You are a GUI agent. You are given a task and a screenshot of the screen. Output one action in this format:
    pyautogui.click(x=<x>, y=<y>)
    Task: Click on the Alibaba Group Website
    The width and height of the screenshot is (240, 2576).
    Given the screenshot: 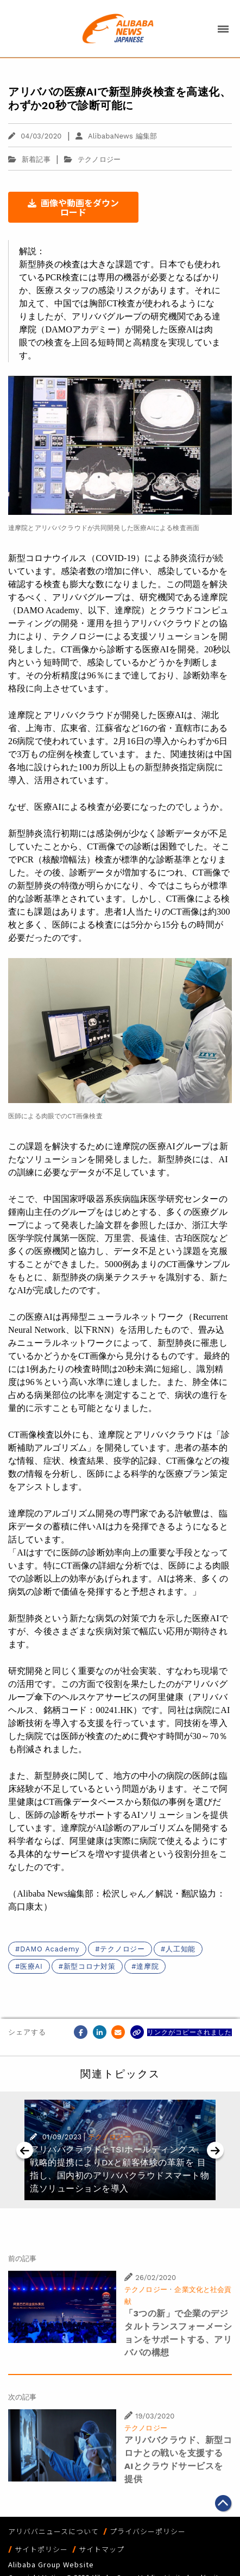 What is the action you would take?
    pyautogui.click(x=51, y=2564)
    